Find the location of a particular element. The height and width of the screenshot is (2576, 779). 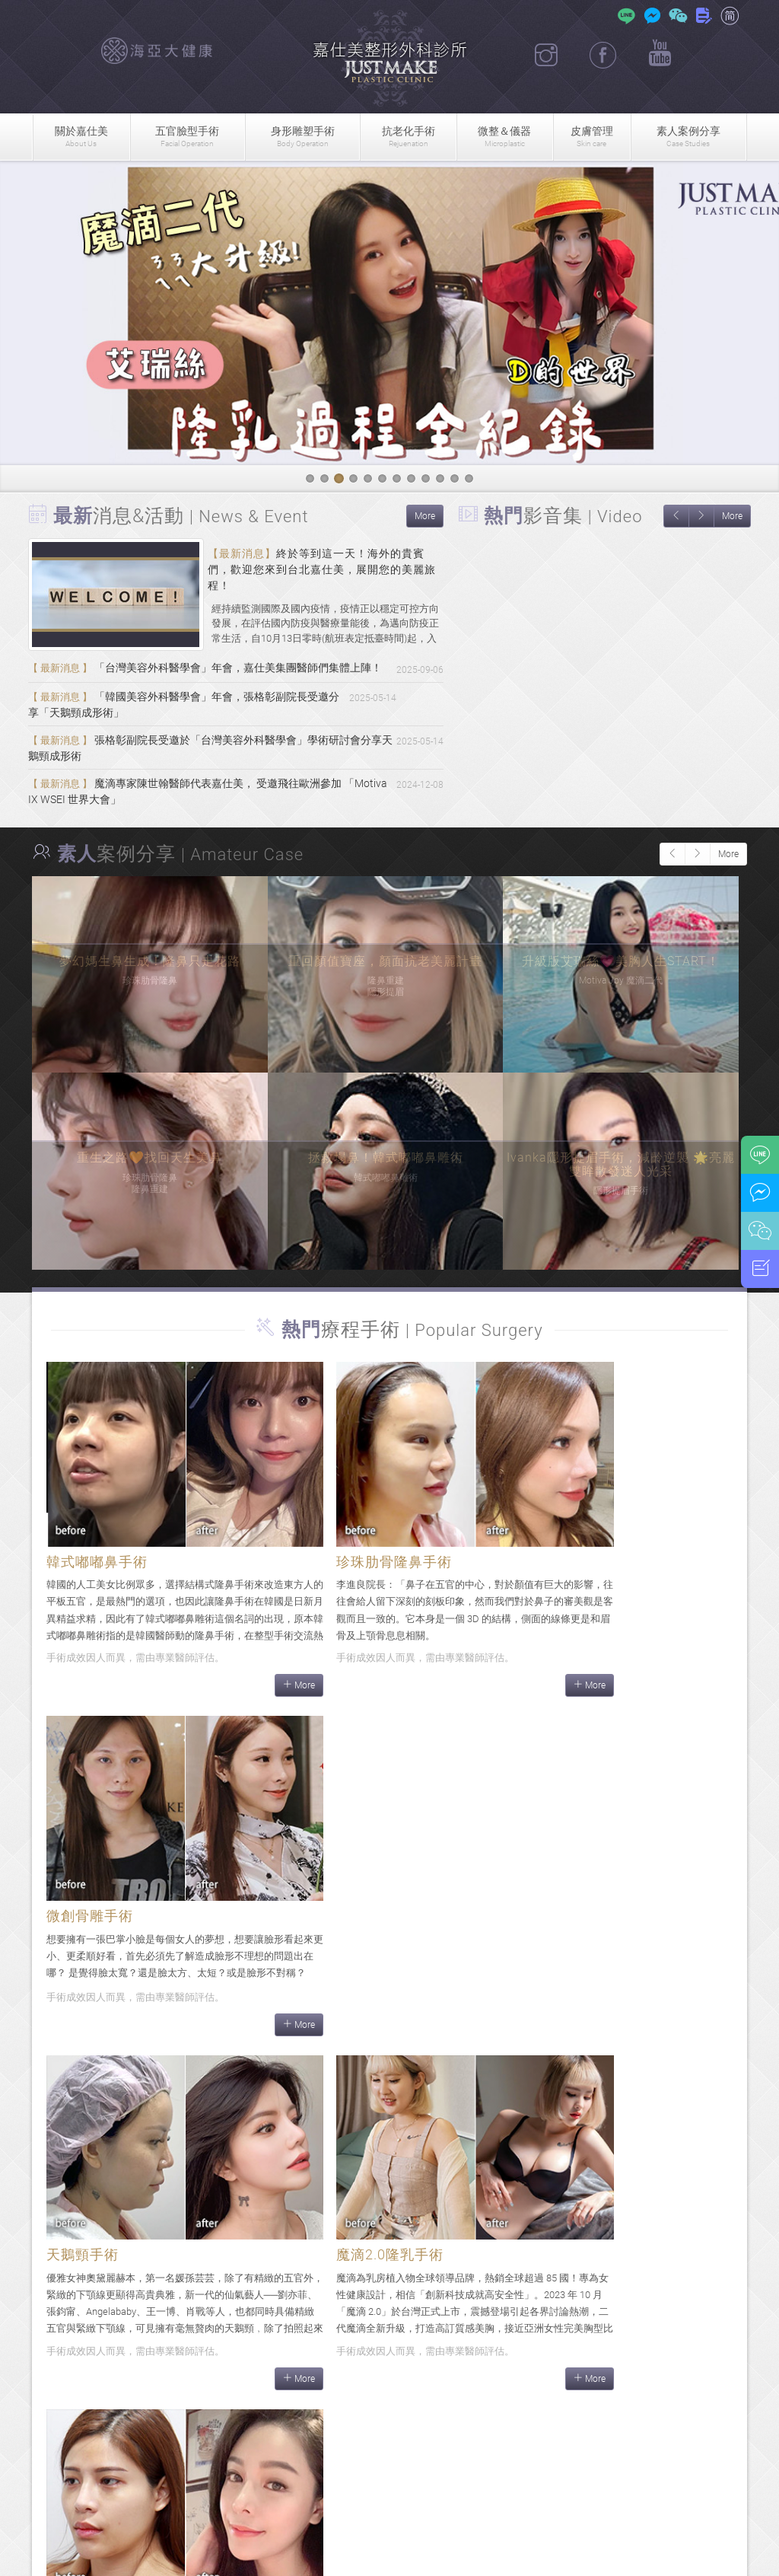

皮膚管理 is located at coordinates (592, 137).